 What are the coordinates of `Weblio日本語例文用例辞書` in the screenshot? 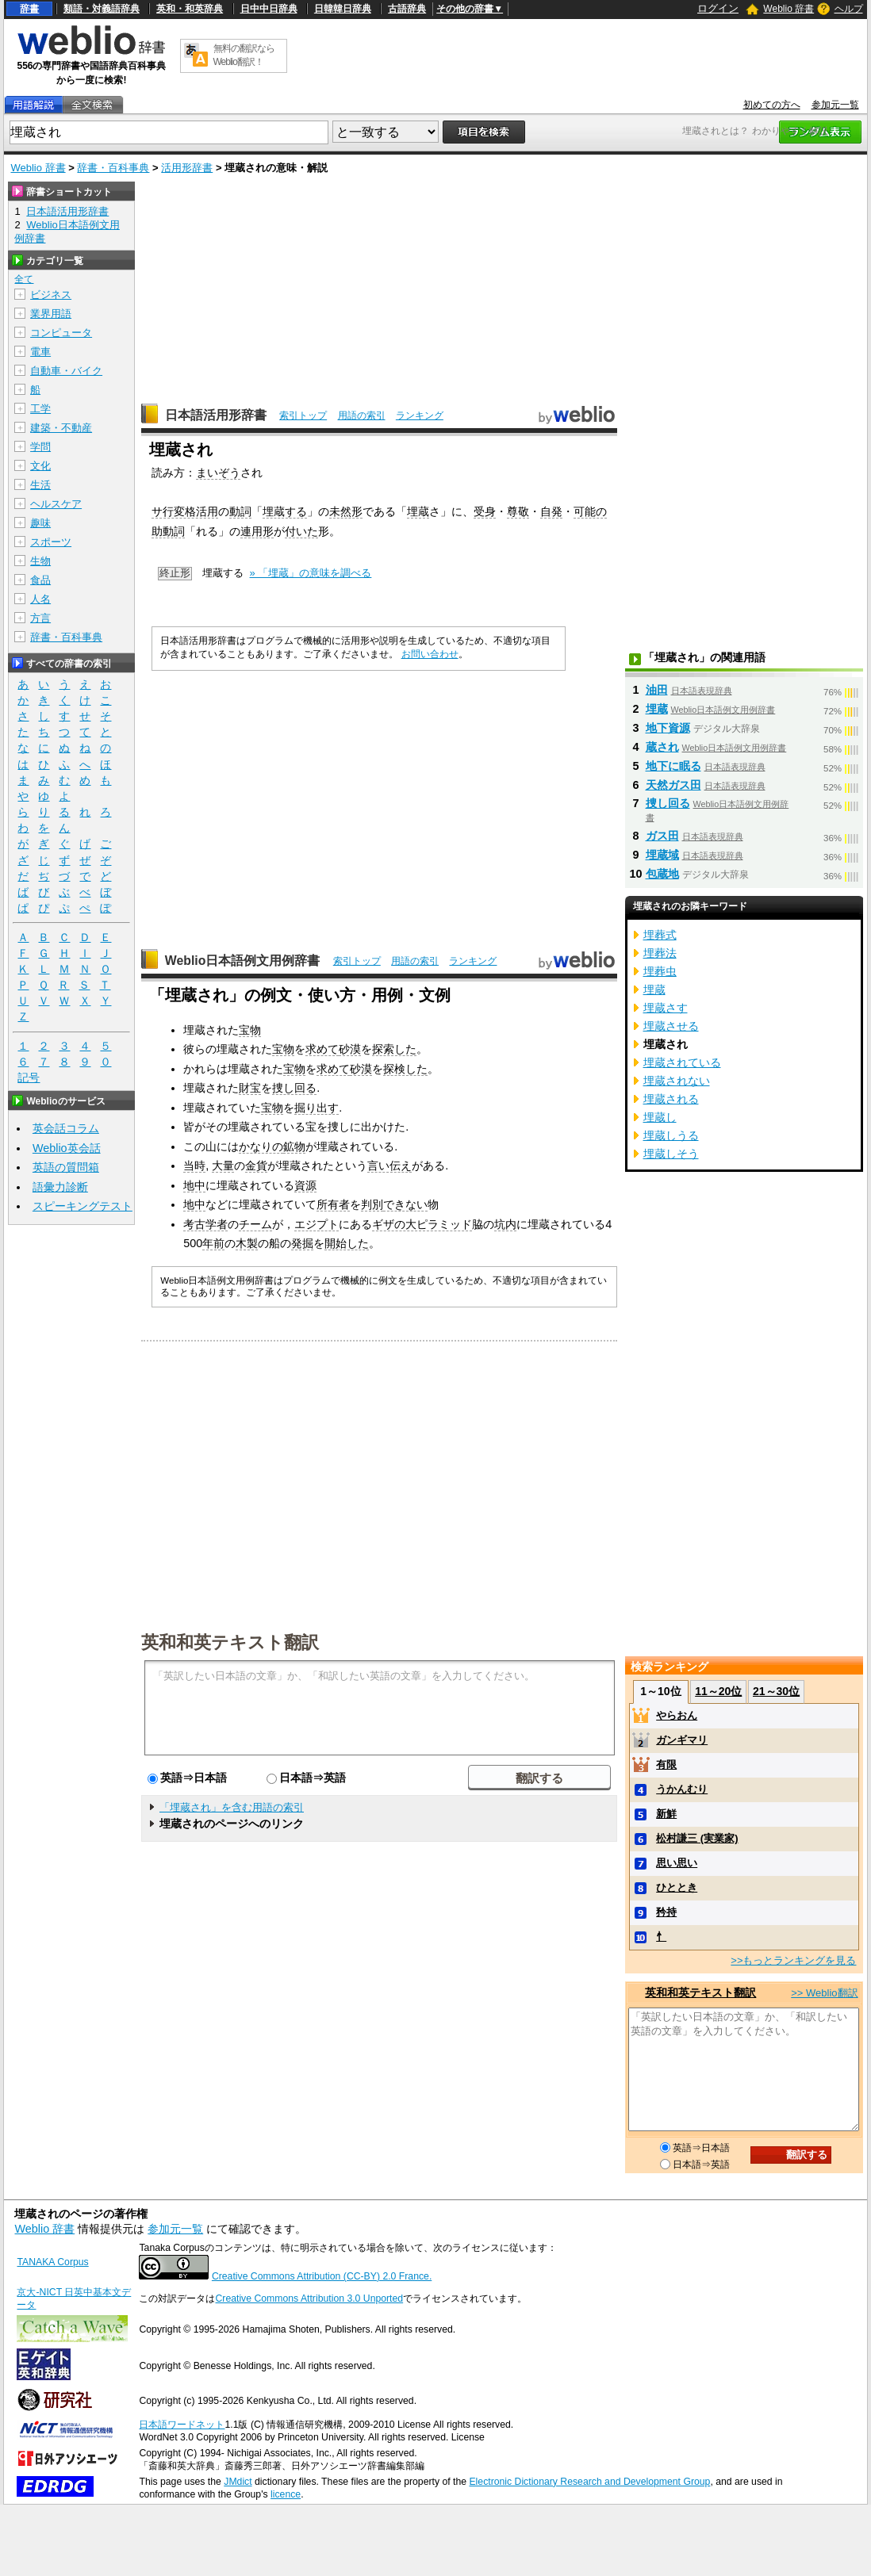 It's located at (242, 960).